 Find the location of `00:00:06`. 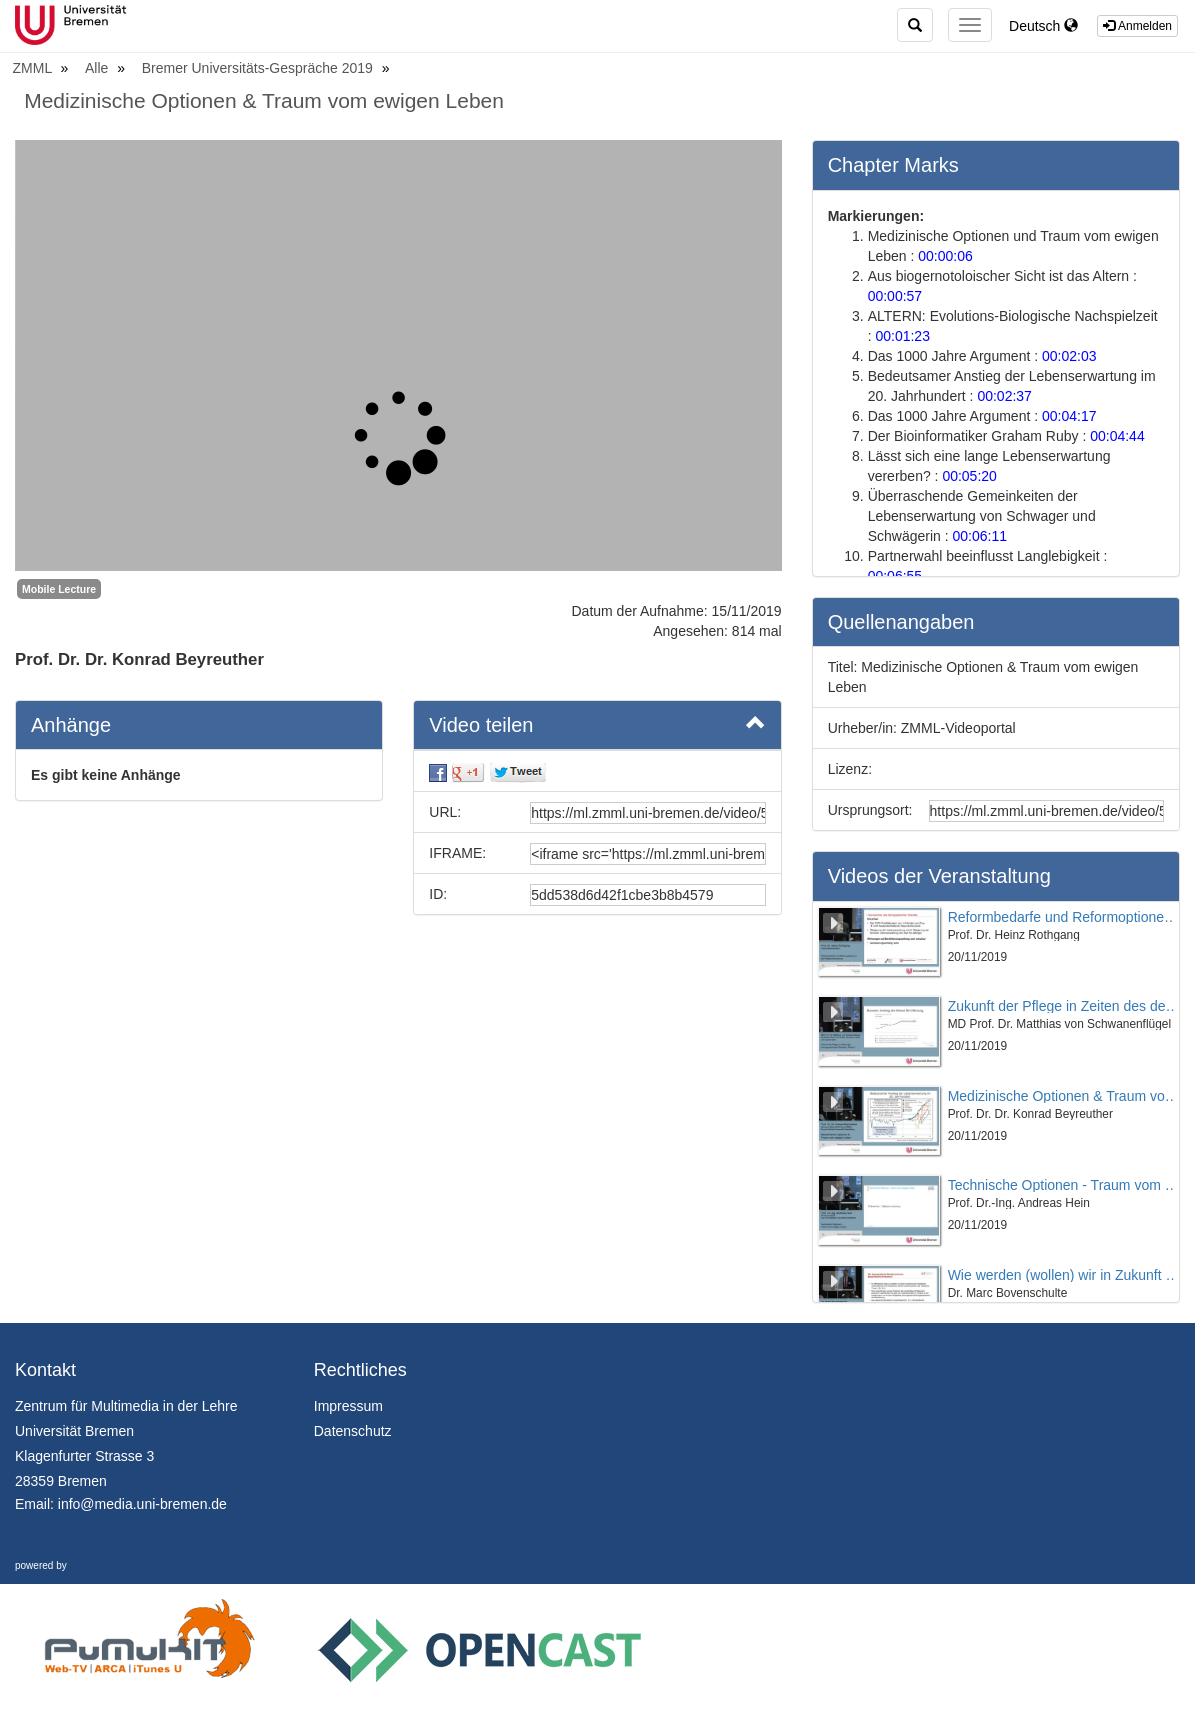

00:00:06 is located at coordinates (945, 256).